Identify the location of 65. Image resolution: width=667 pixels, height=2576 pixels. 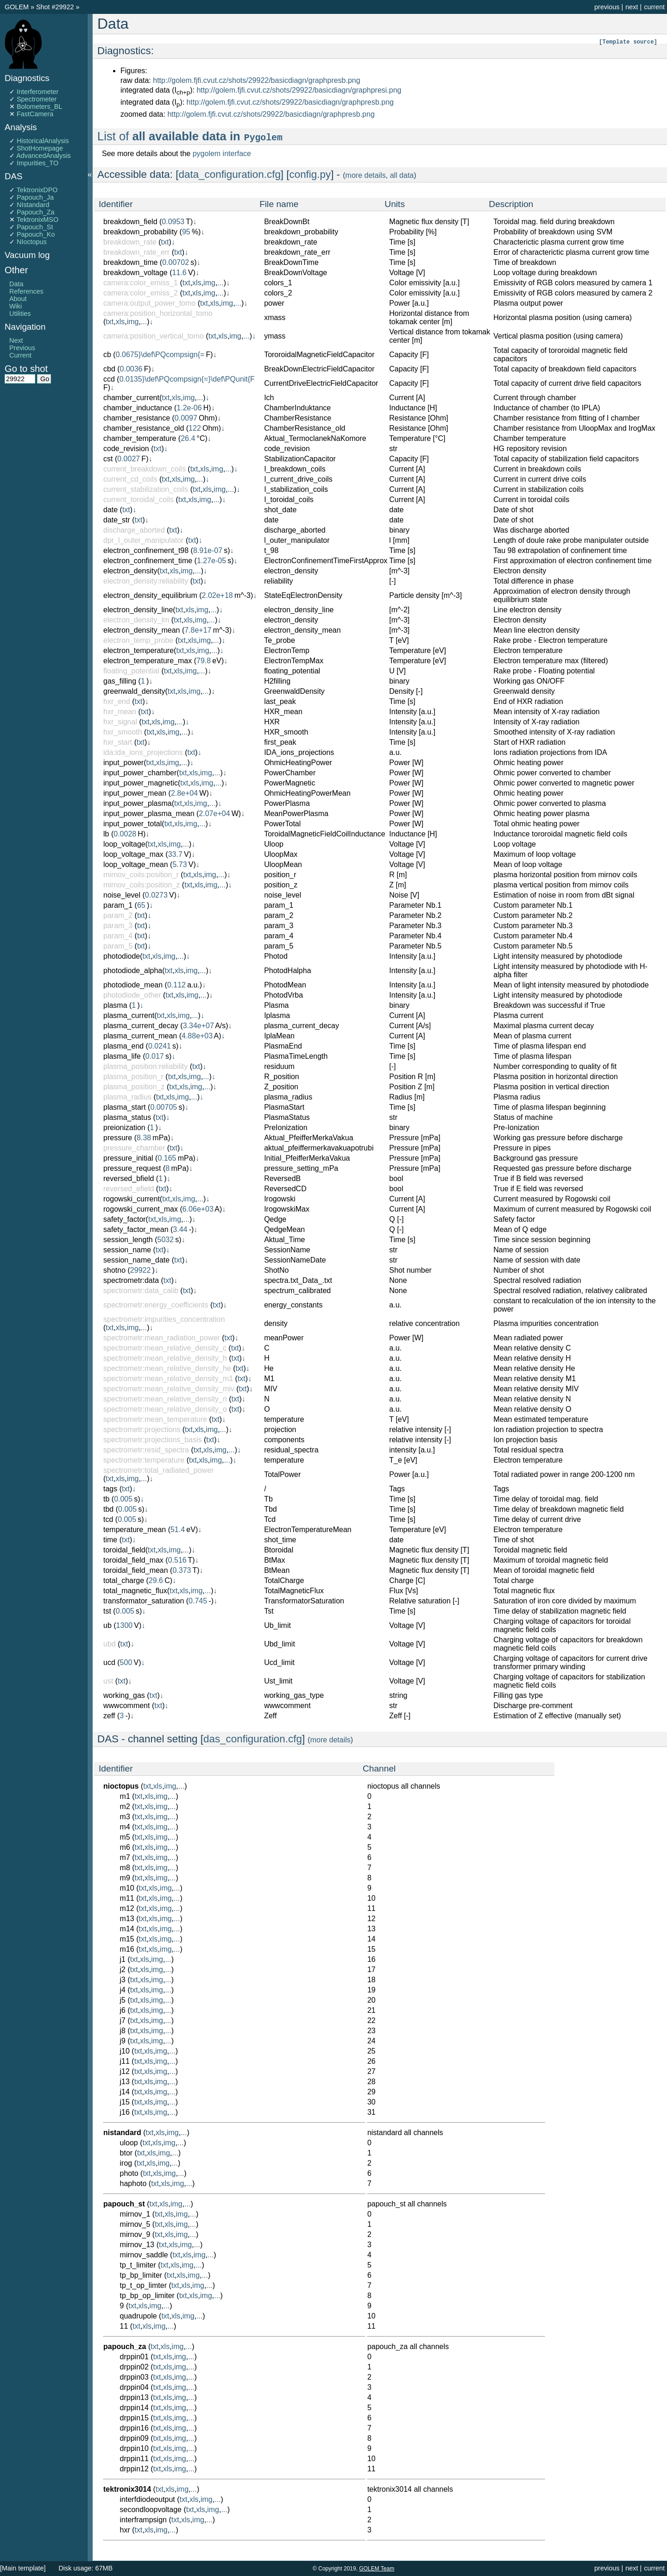
(141, 905).